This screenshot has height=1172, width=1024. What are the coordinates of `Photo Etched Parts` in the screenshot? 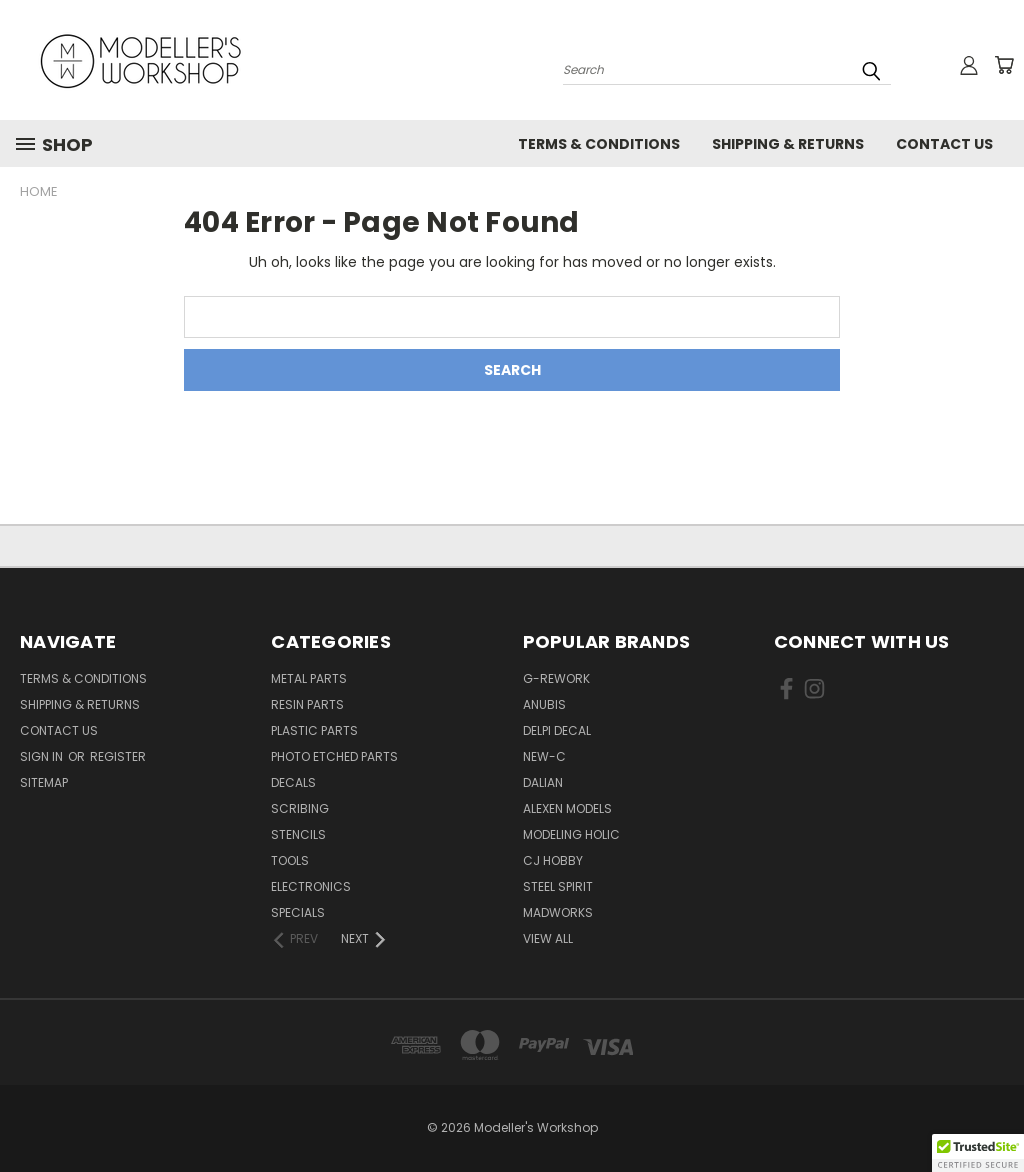 It's located at (334, 756).